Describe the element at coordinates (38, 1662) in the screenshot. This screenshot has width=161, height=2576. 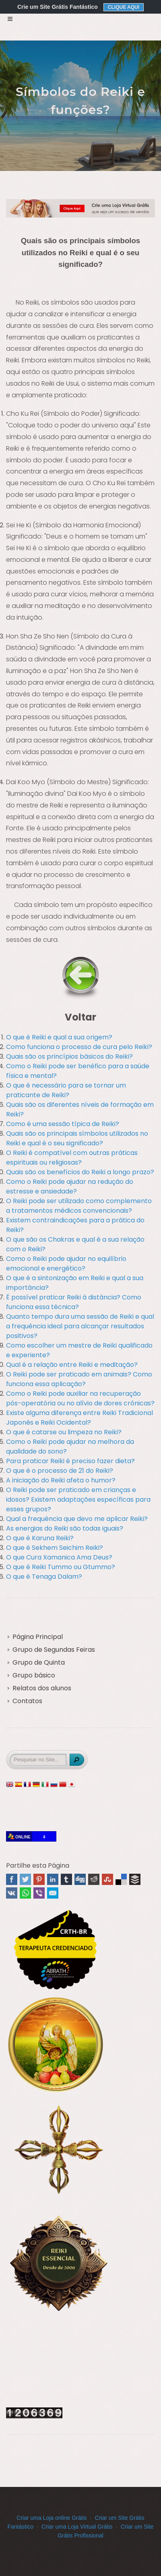
I see `Grupo de Quinta` at that location.